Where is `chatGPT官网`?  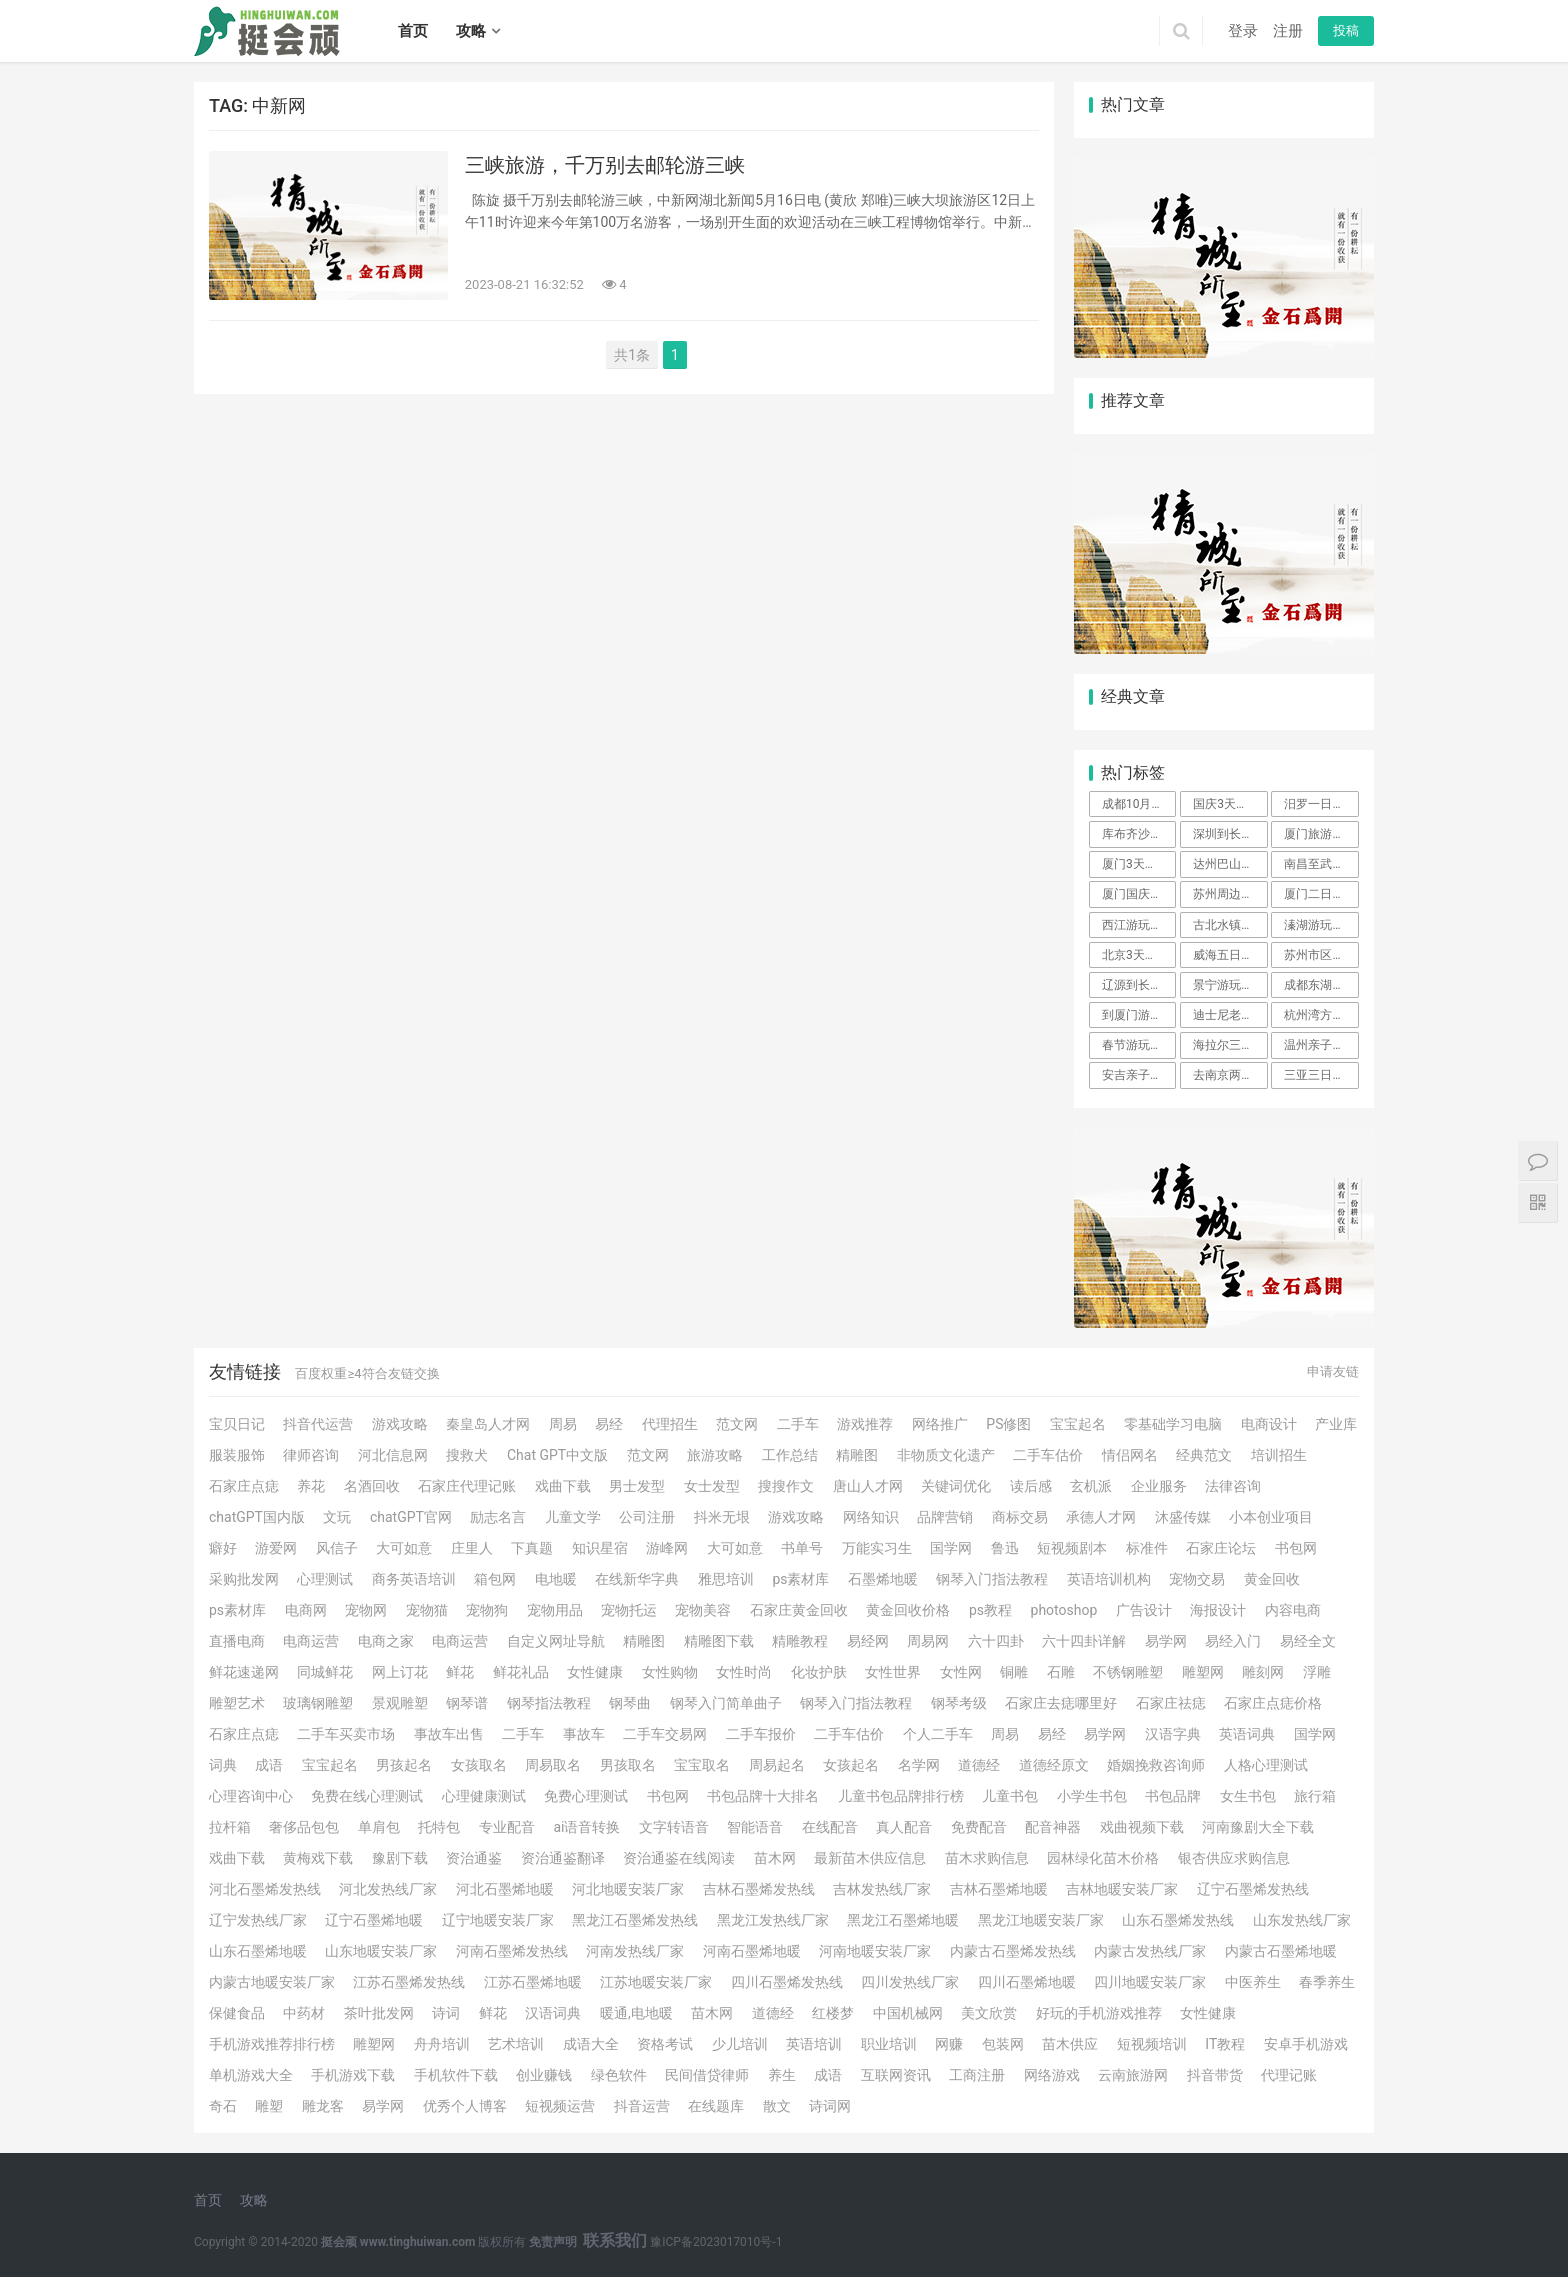
chatGPT官网 is located at coordinates (411, 1517).